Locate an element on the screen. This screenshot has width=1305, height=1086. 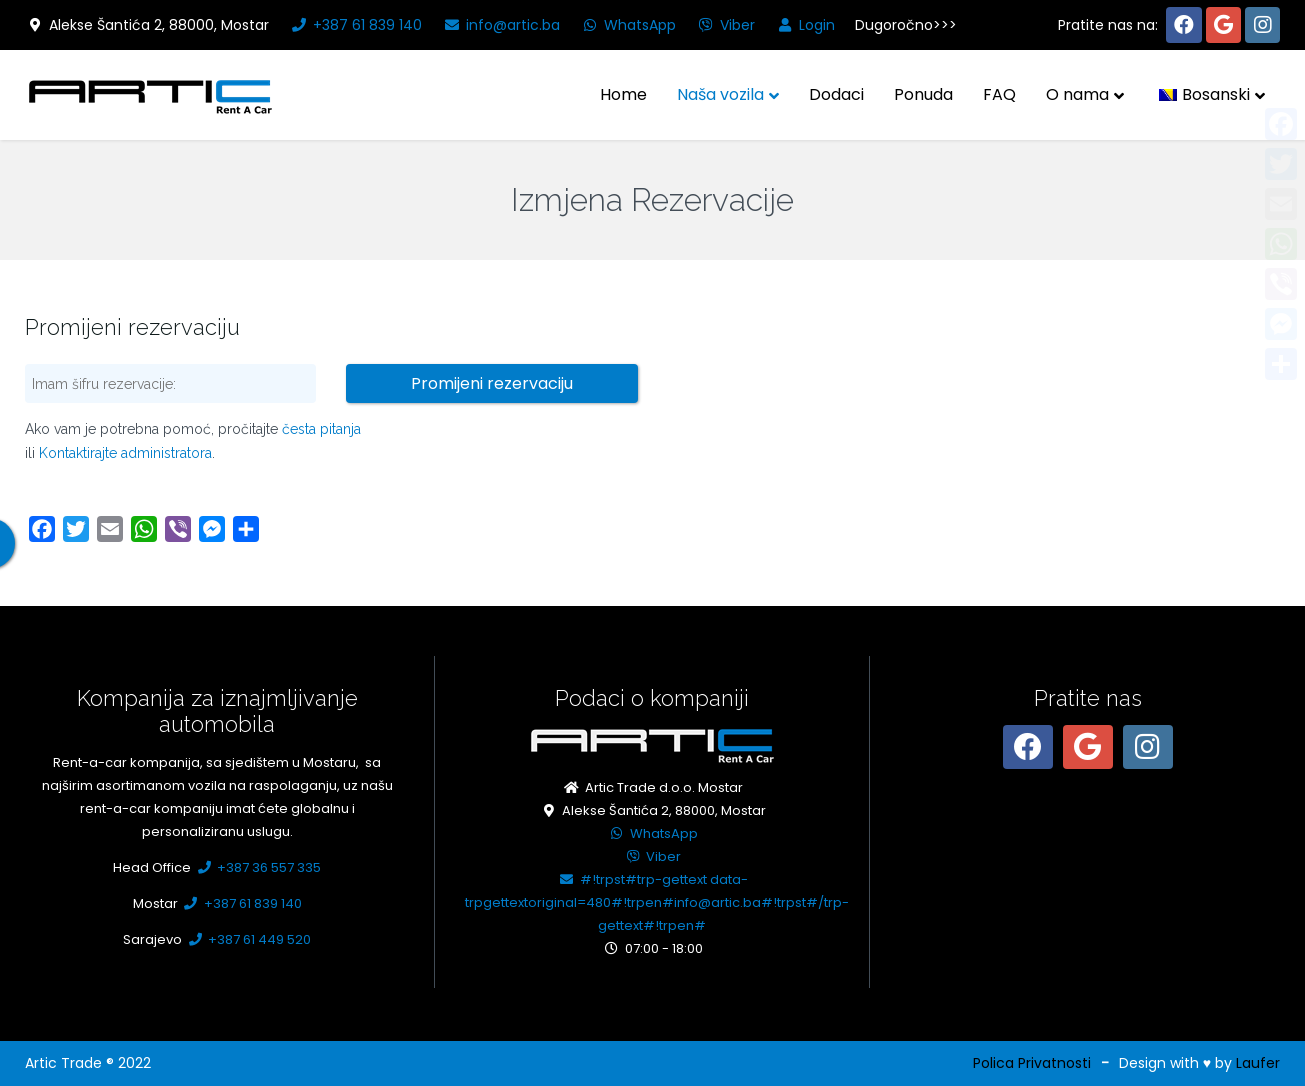
info@artic.ba is located at coordinates (501, 25).